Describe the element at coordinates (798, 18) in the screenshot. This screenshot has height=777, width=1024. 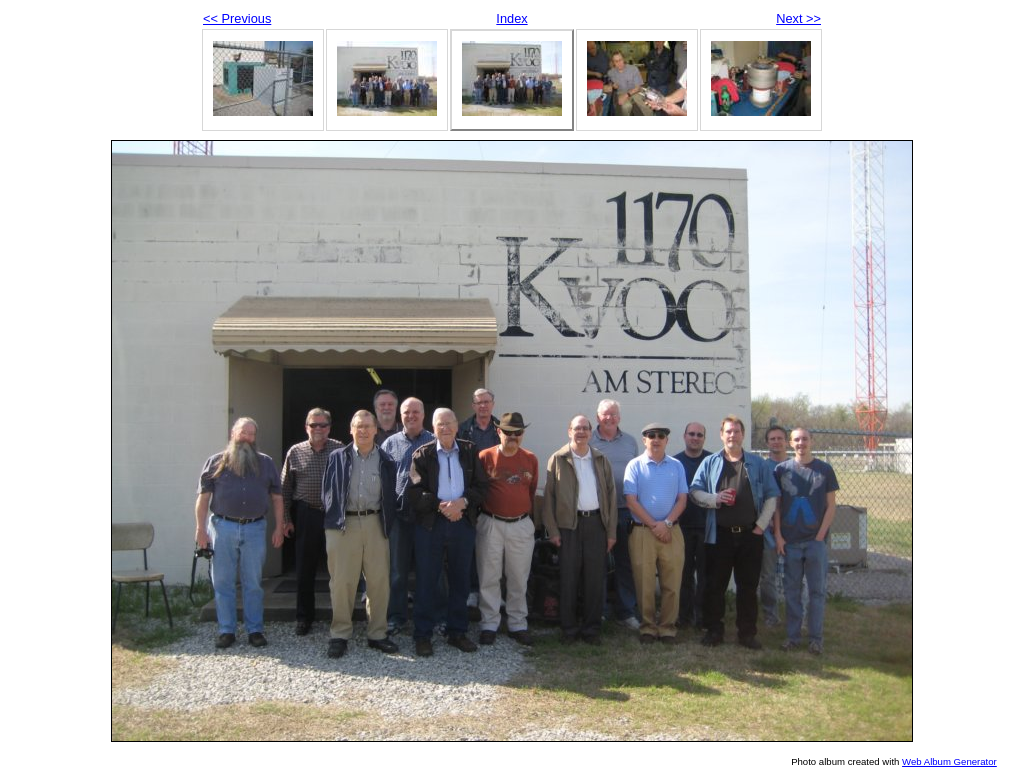
I see `Next >>` at that location.